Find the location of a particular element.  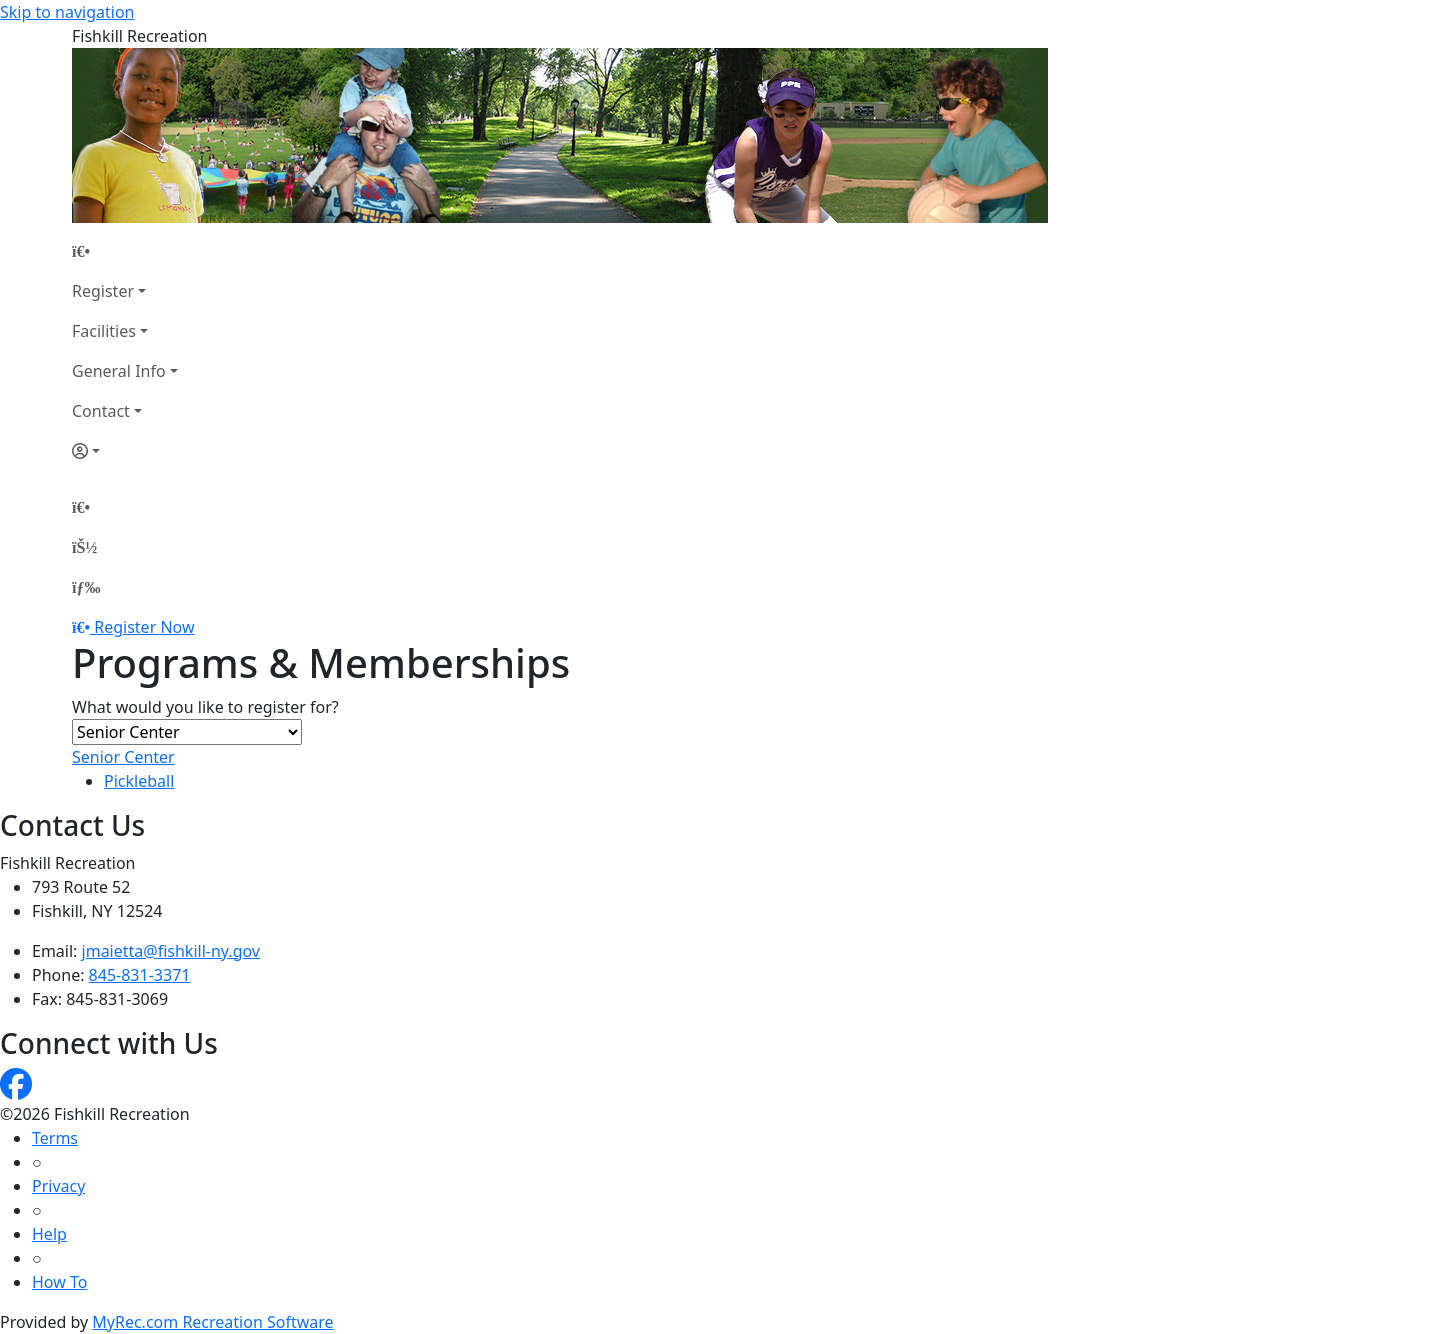

845-831-3371 is located at coordinates (140, 975).